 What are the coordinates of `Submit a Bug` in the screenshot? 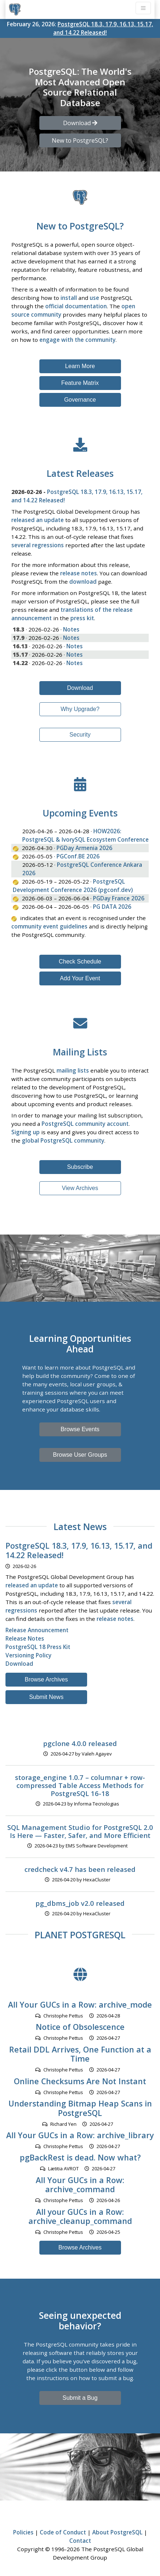 It's located at (79, 2398).